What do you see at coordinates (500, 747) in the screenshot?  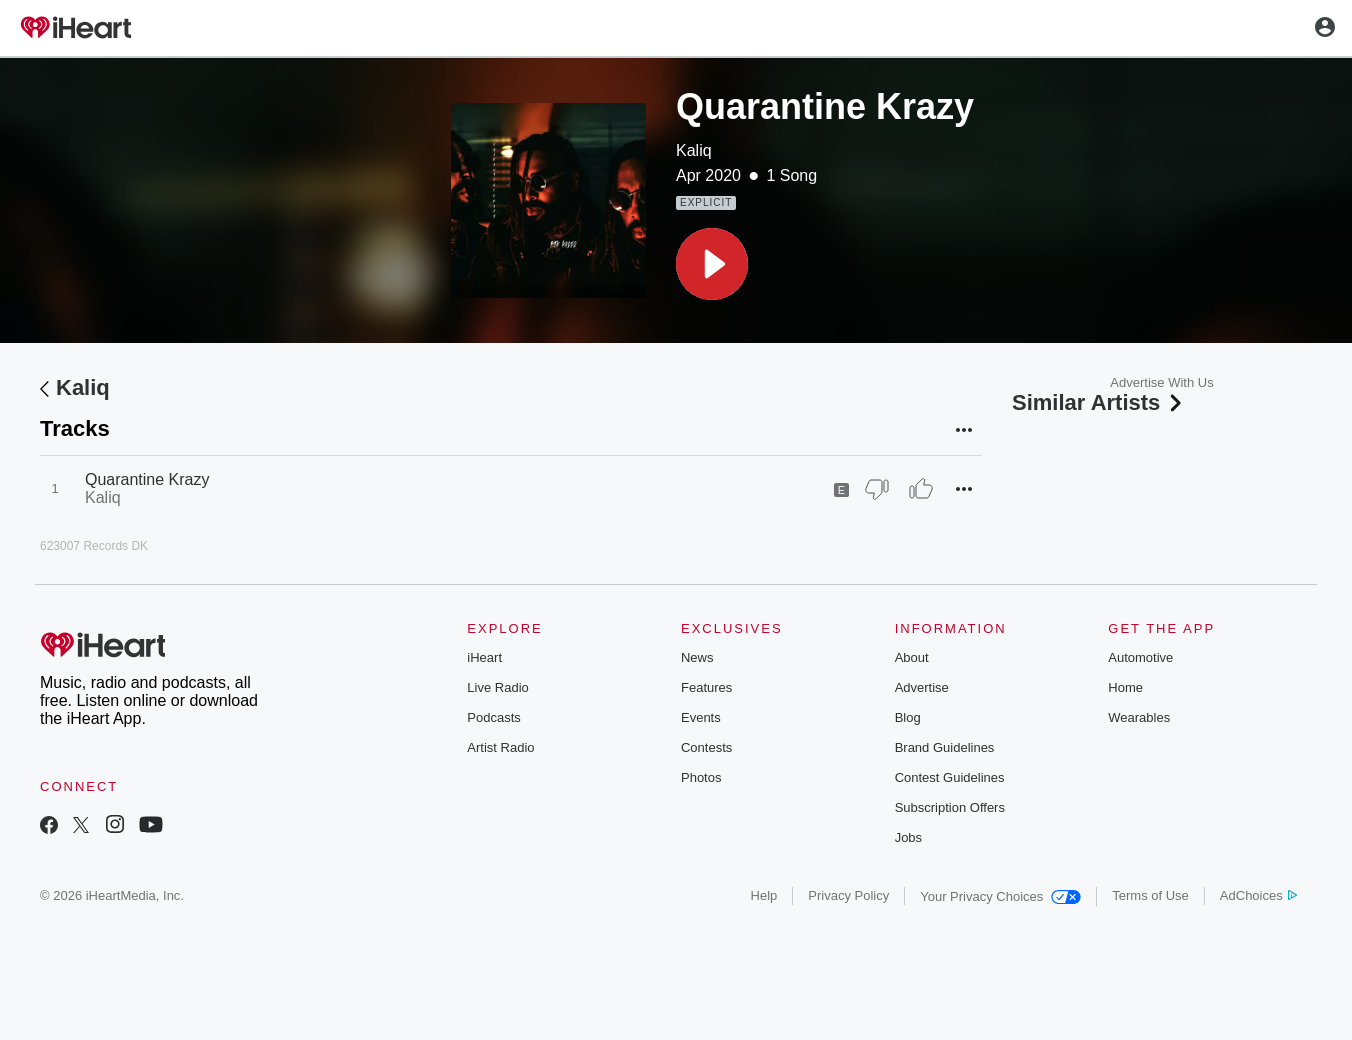 I see `Artist Radio` at bounding box center [500, 747].